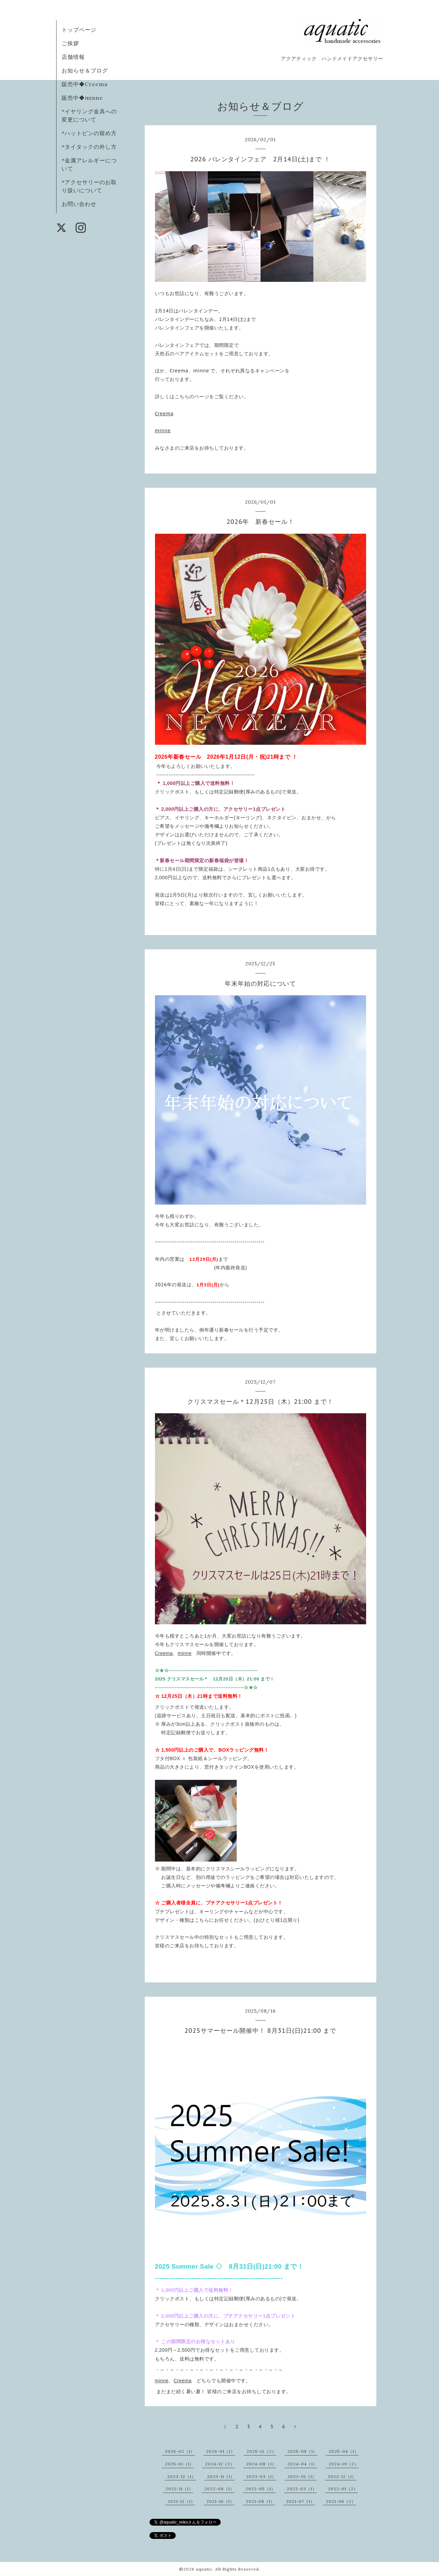 This screenshot has height=2576, width=439. Describe the element at coordinates (70, 43) in the screenshot. I see `ご挨拶` at that location.